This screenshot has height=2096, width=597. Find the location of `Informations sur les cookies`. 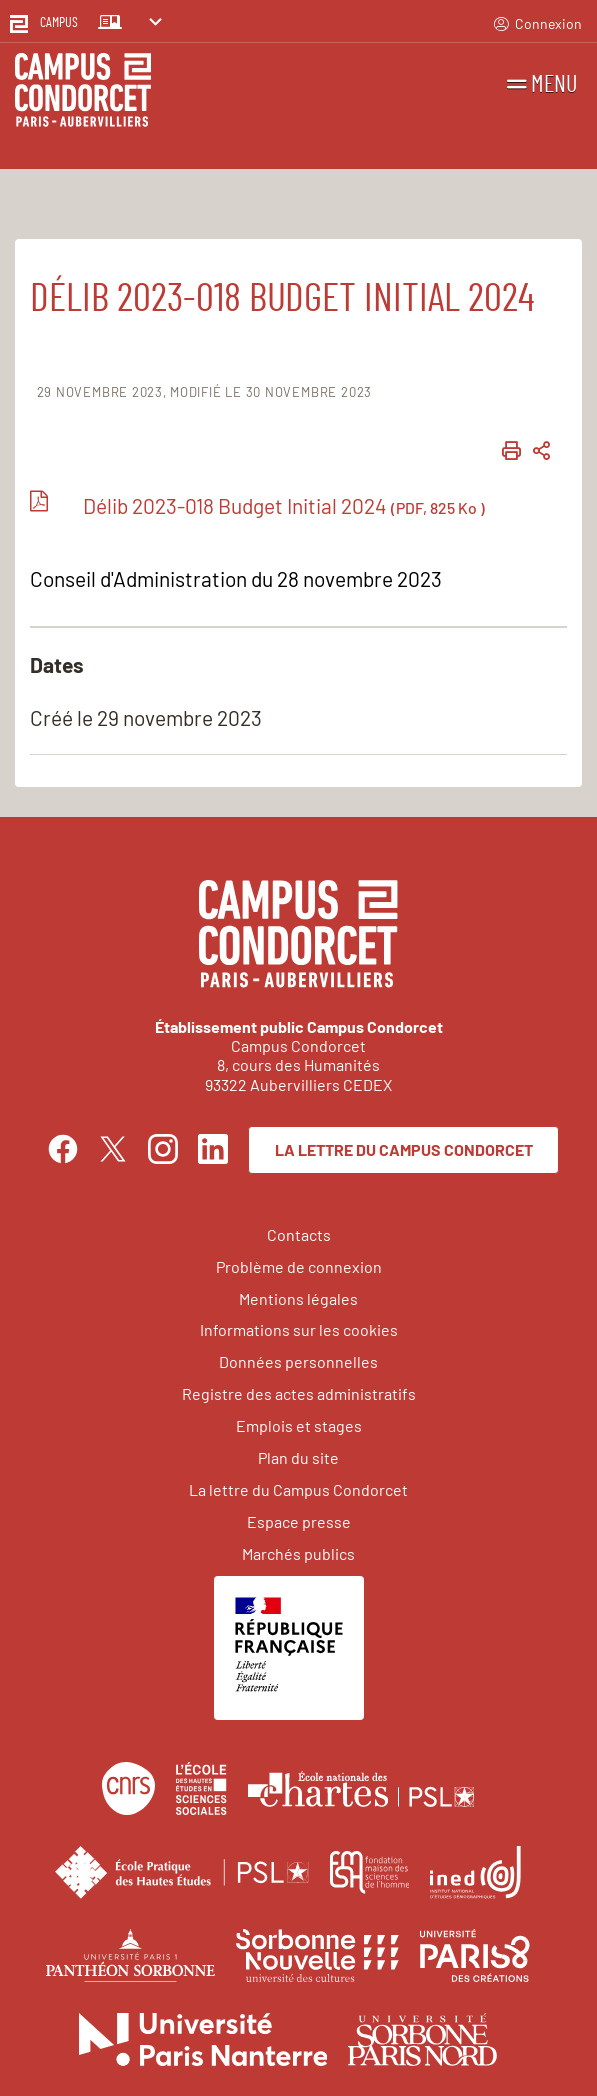

Informations sur les cookies is located at coordinates (299, 1329).